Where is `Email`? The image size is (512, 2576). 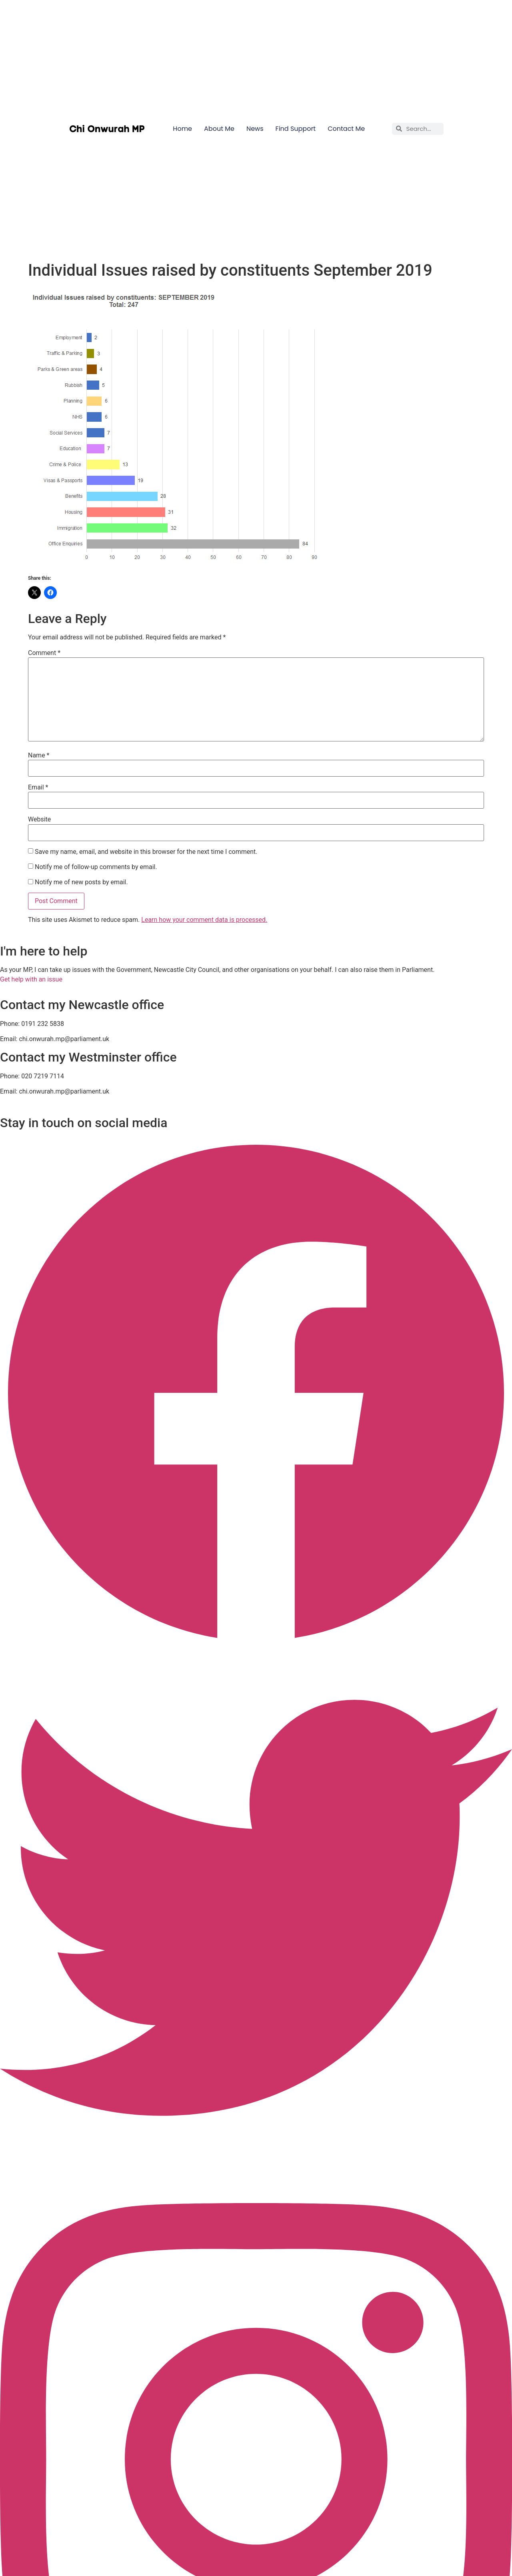
Email is located at coordinates (38, 787).